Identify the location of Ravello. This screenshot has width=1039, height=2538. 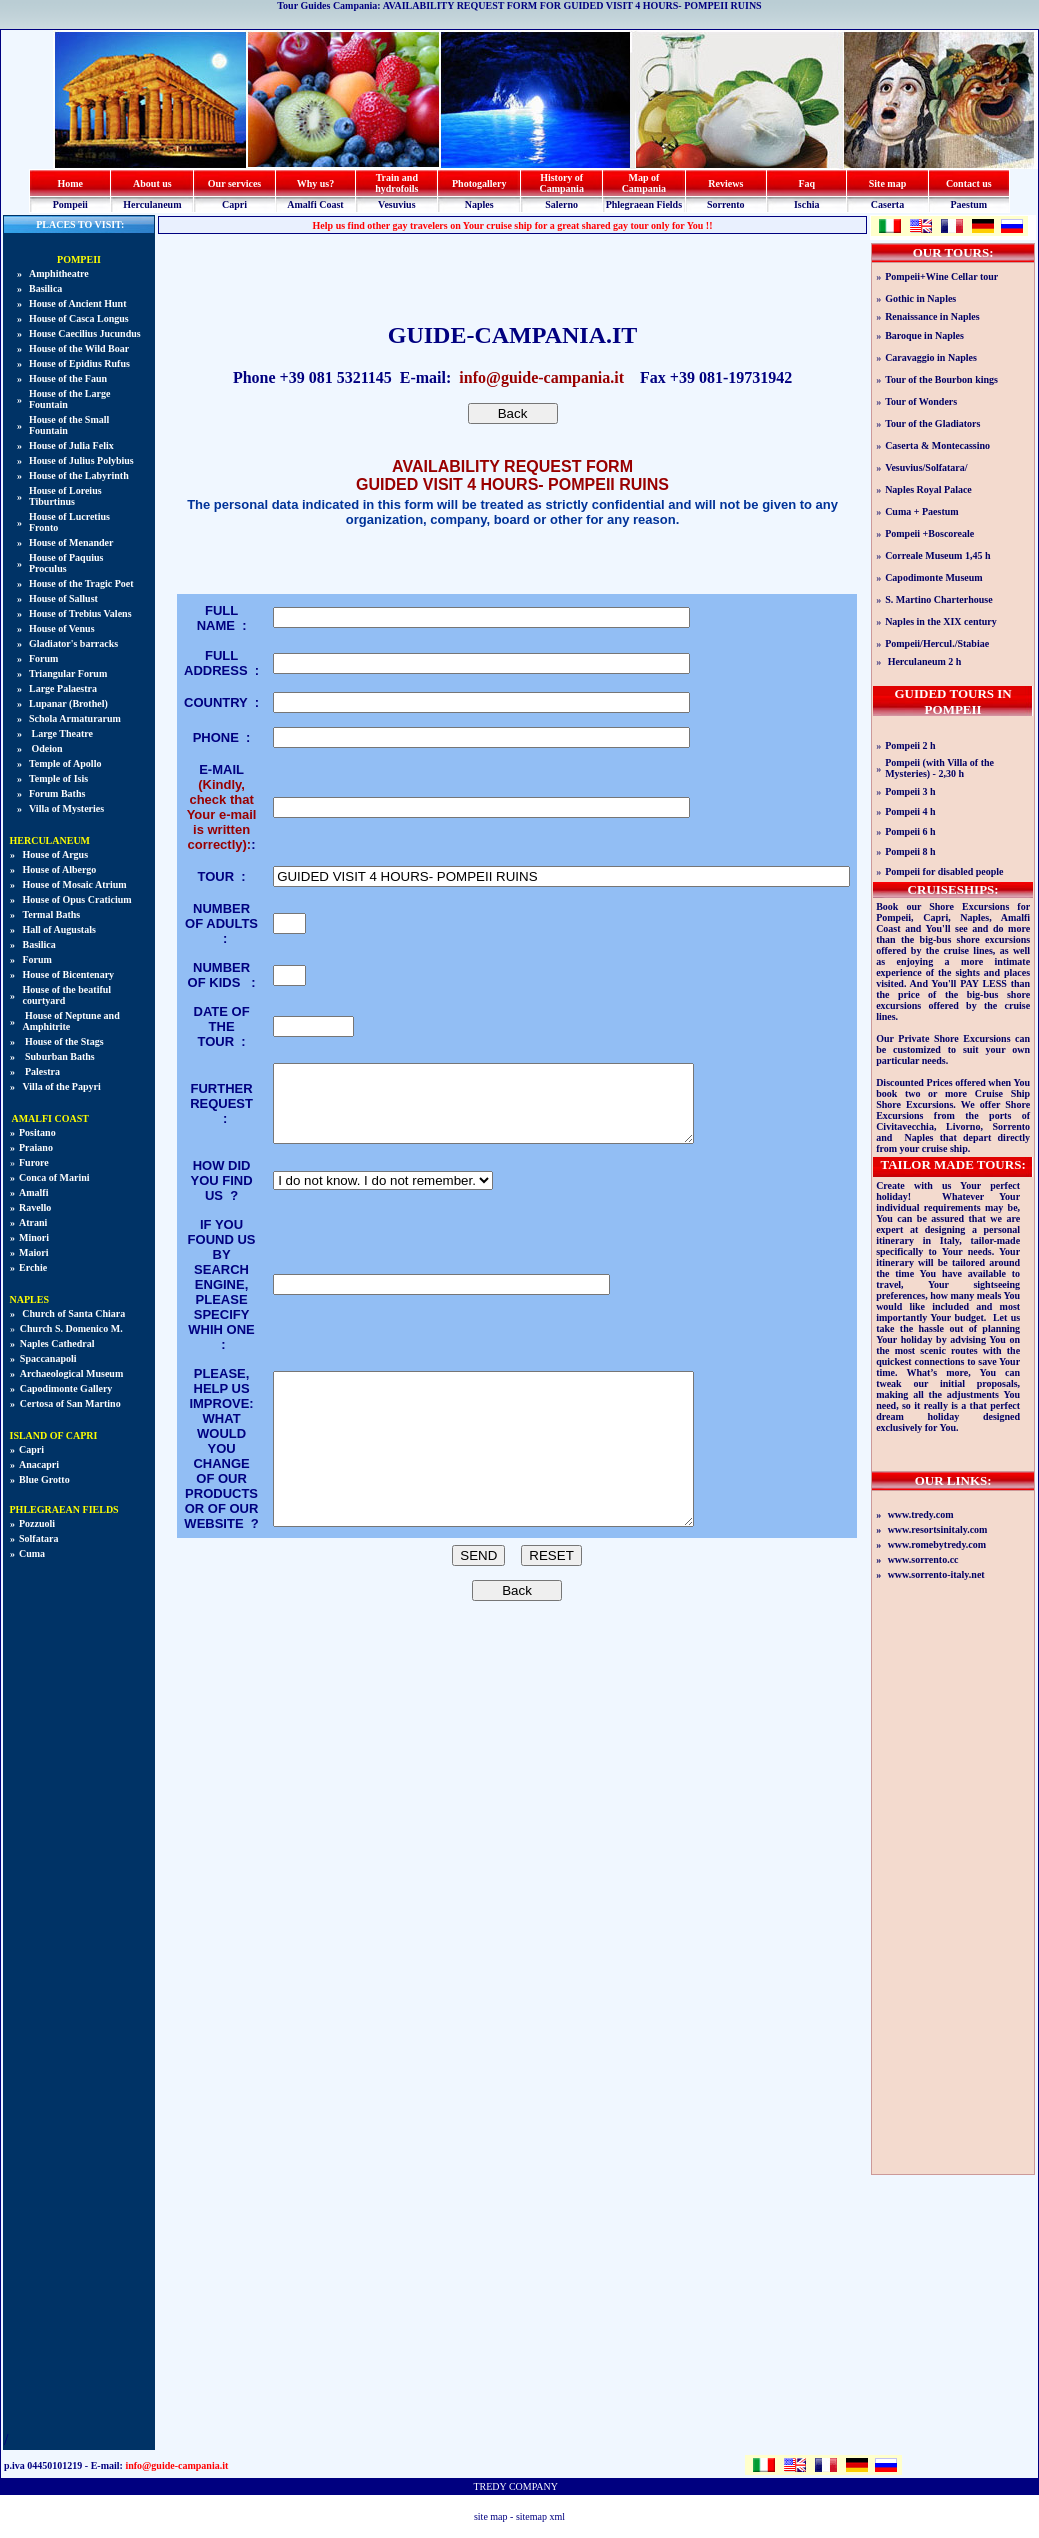
(35, 1207).